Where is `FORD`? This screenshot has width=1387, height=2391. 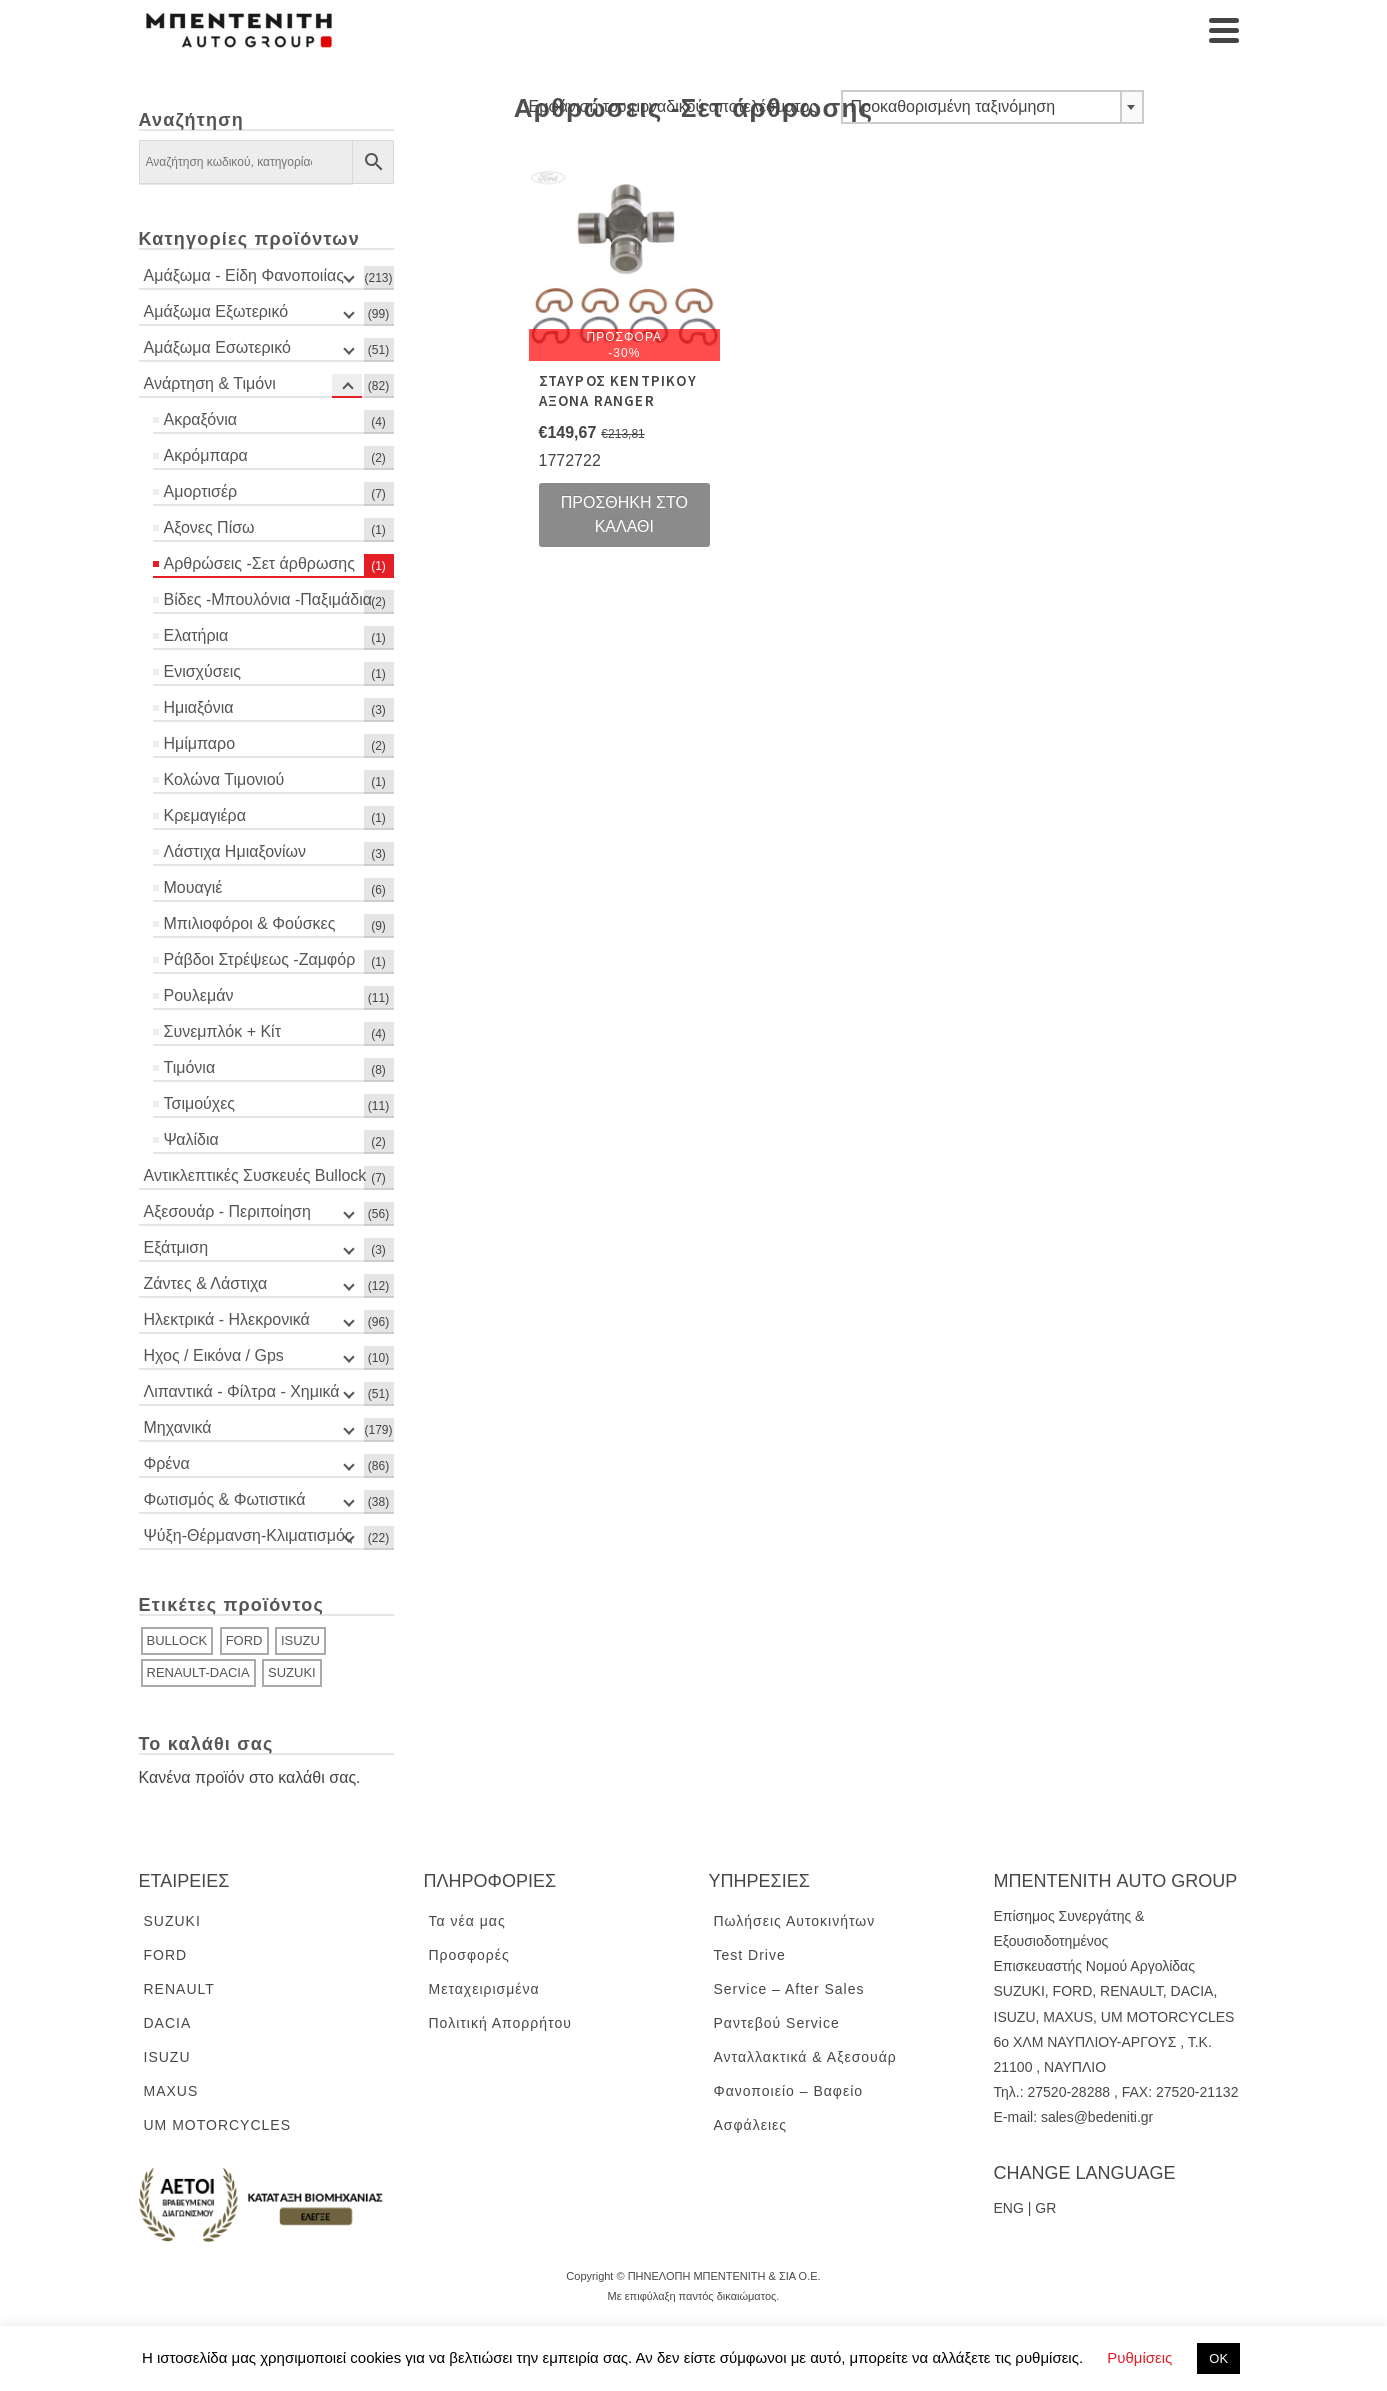
FORD is located at coordinates (244, 1640).